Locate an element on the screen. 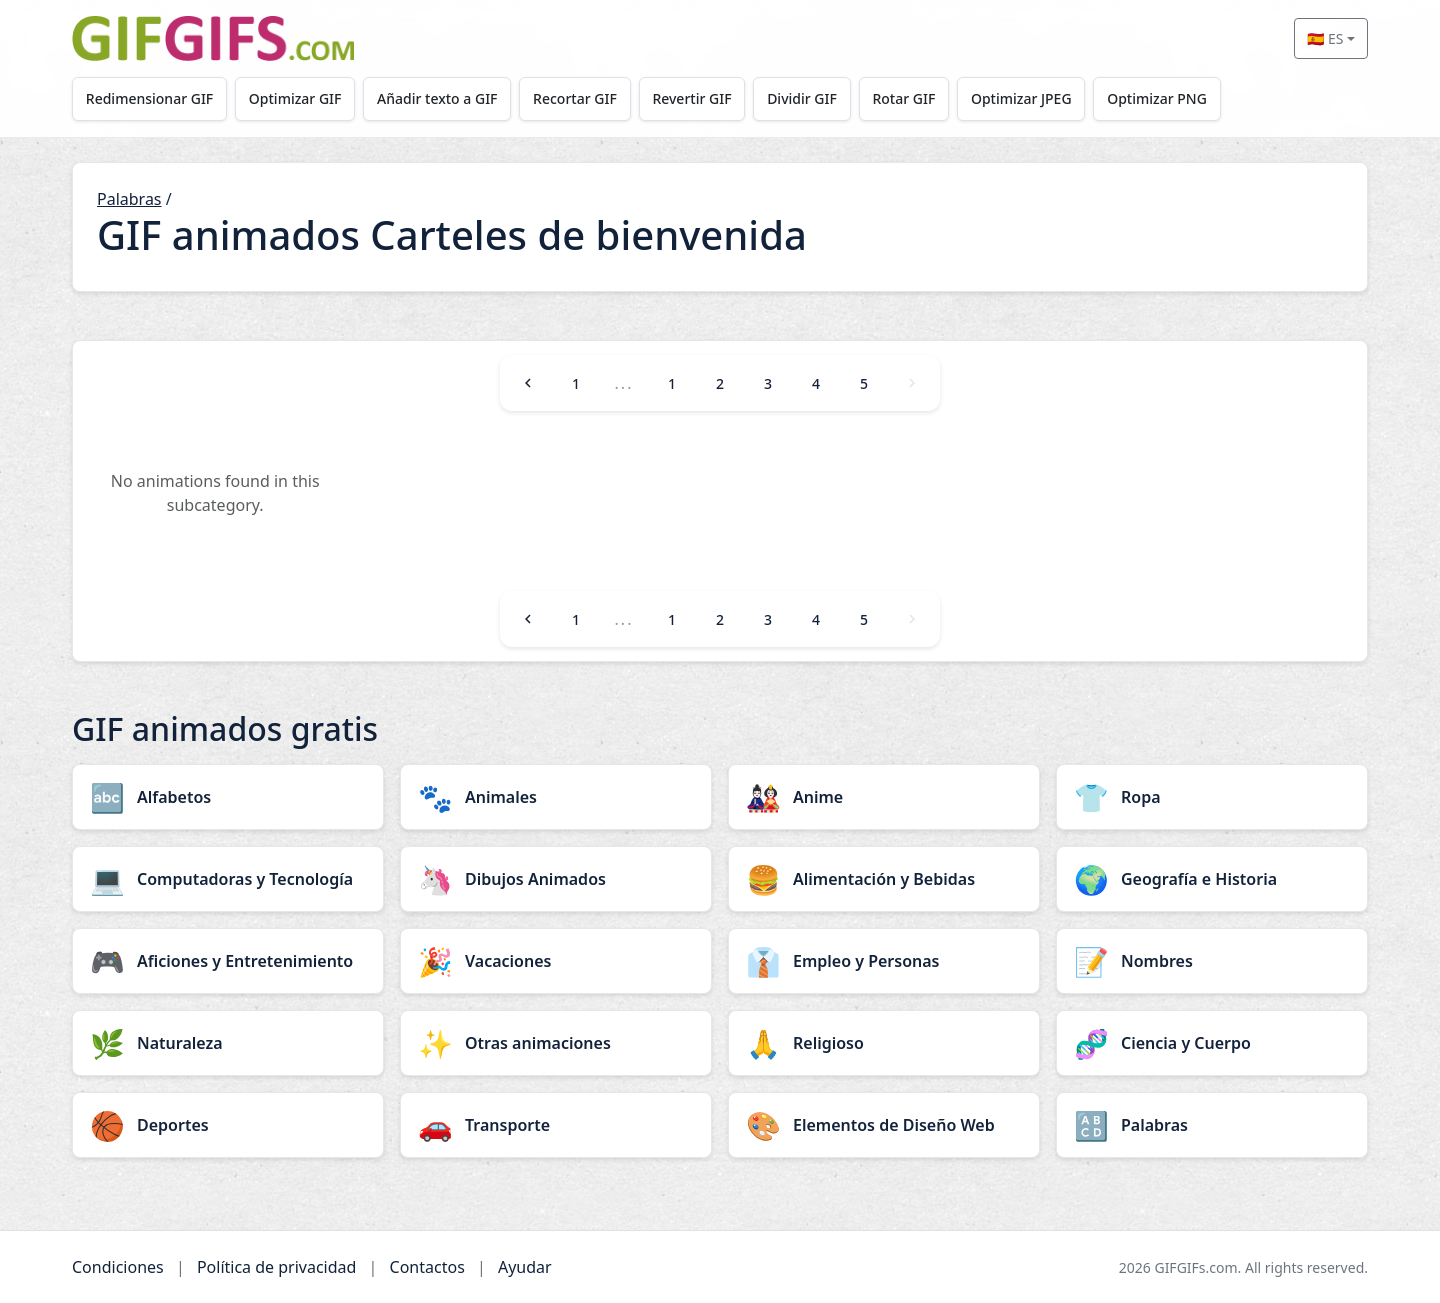  [Ciencia y Cuerpo category] is located at coordinates (1212, 1043).